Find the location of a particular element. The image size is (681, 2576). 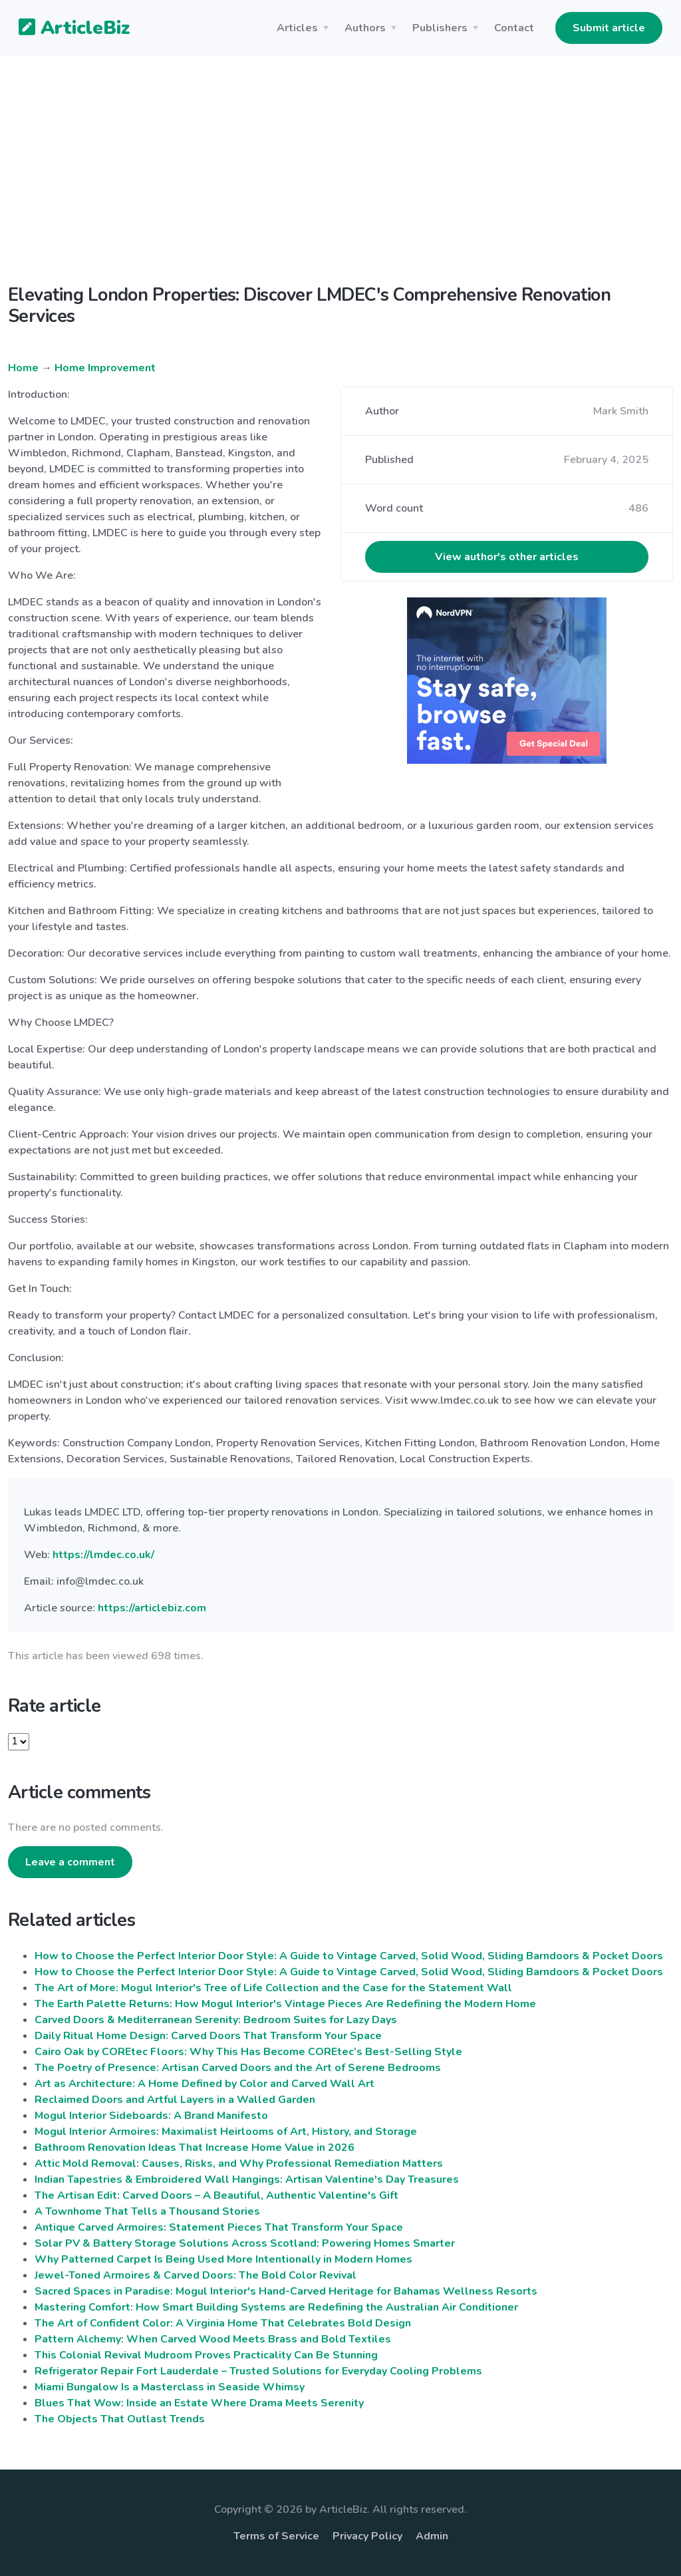

Leave a comment is located at coordinates (70, 1862).